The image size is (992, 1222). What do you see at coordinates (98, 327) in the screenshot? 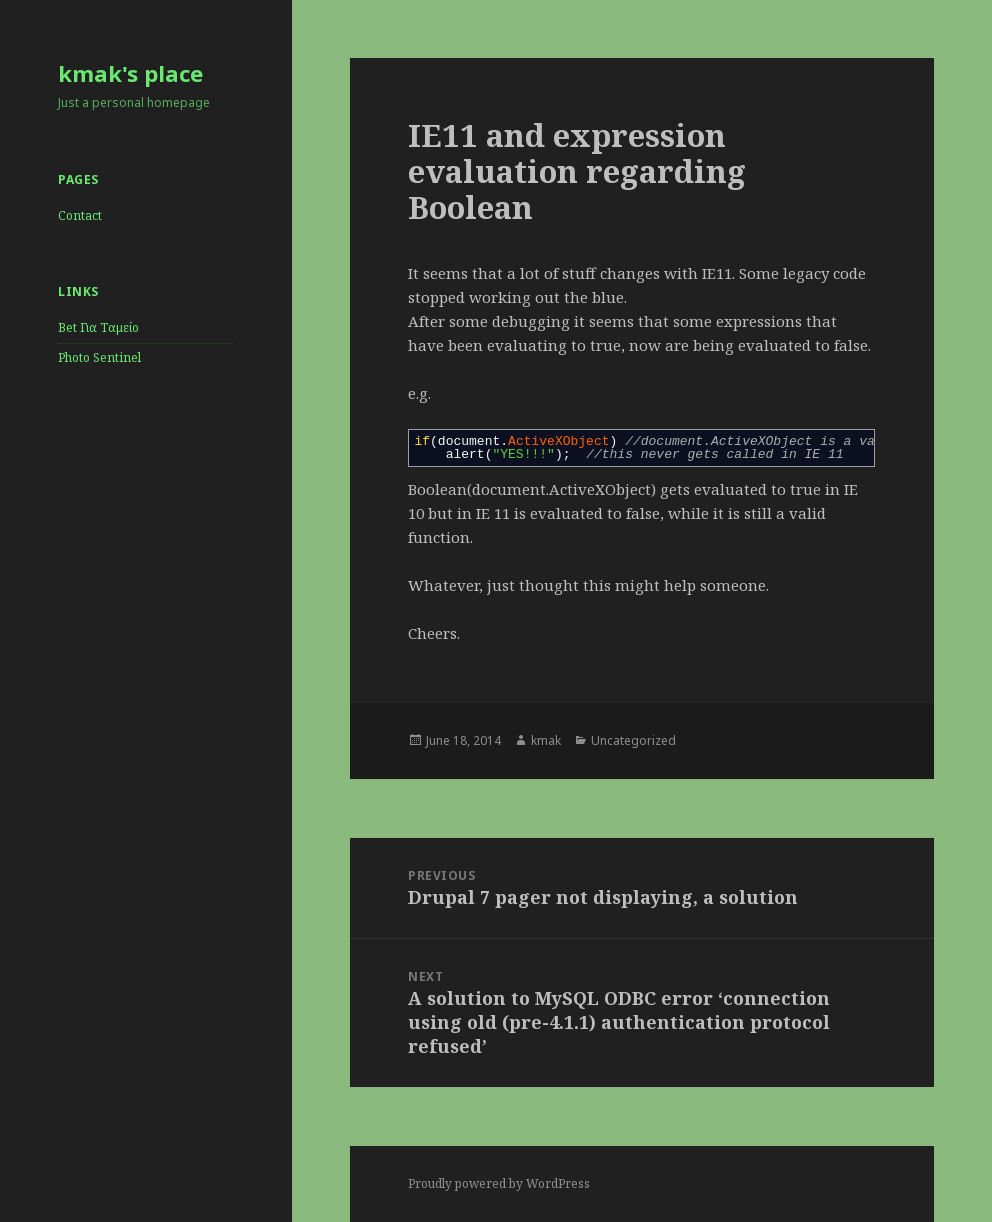
I see `Bet Για Ταμείο` at bounding box center [98, 327].